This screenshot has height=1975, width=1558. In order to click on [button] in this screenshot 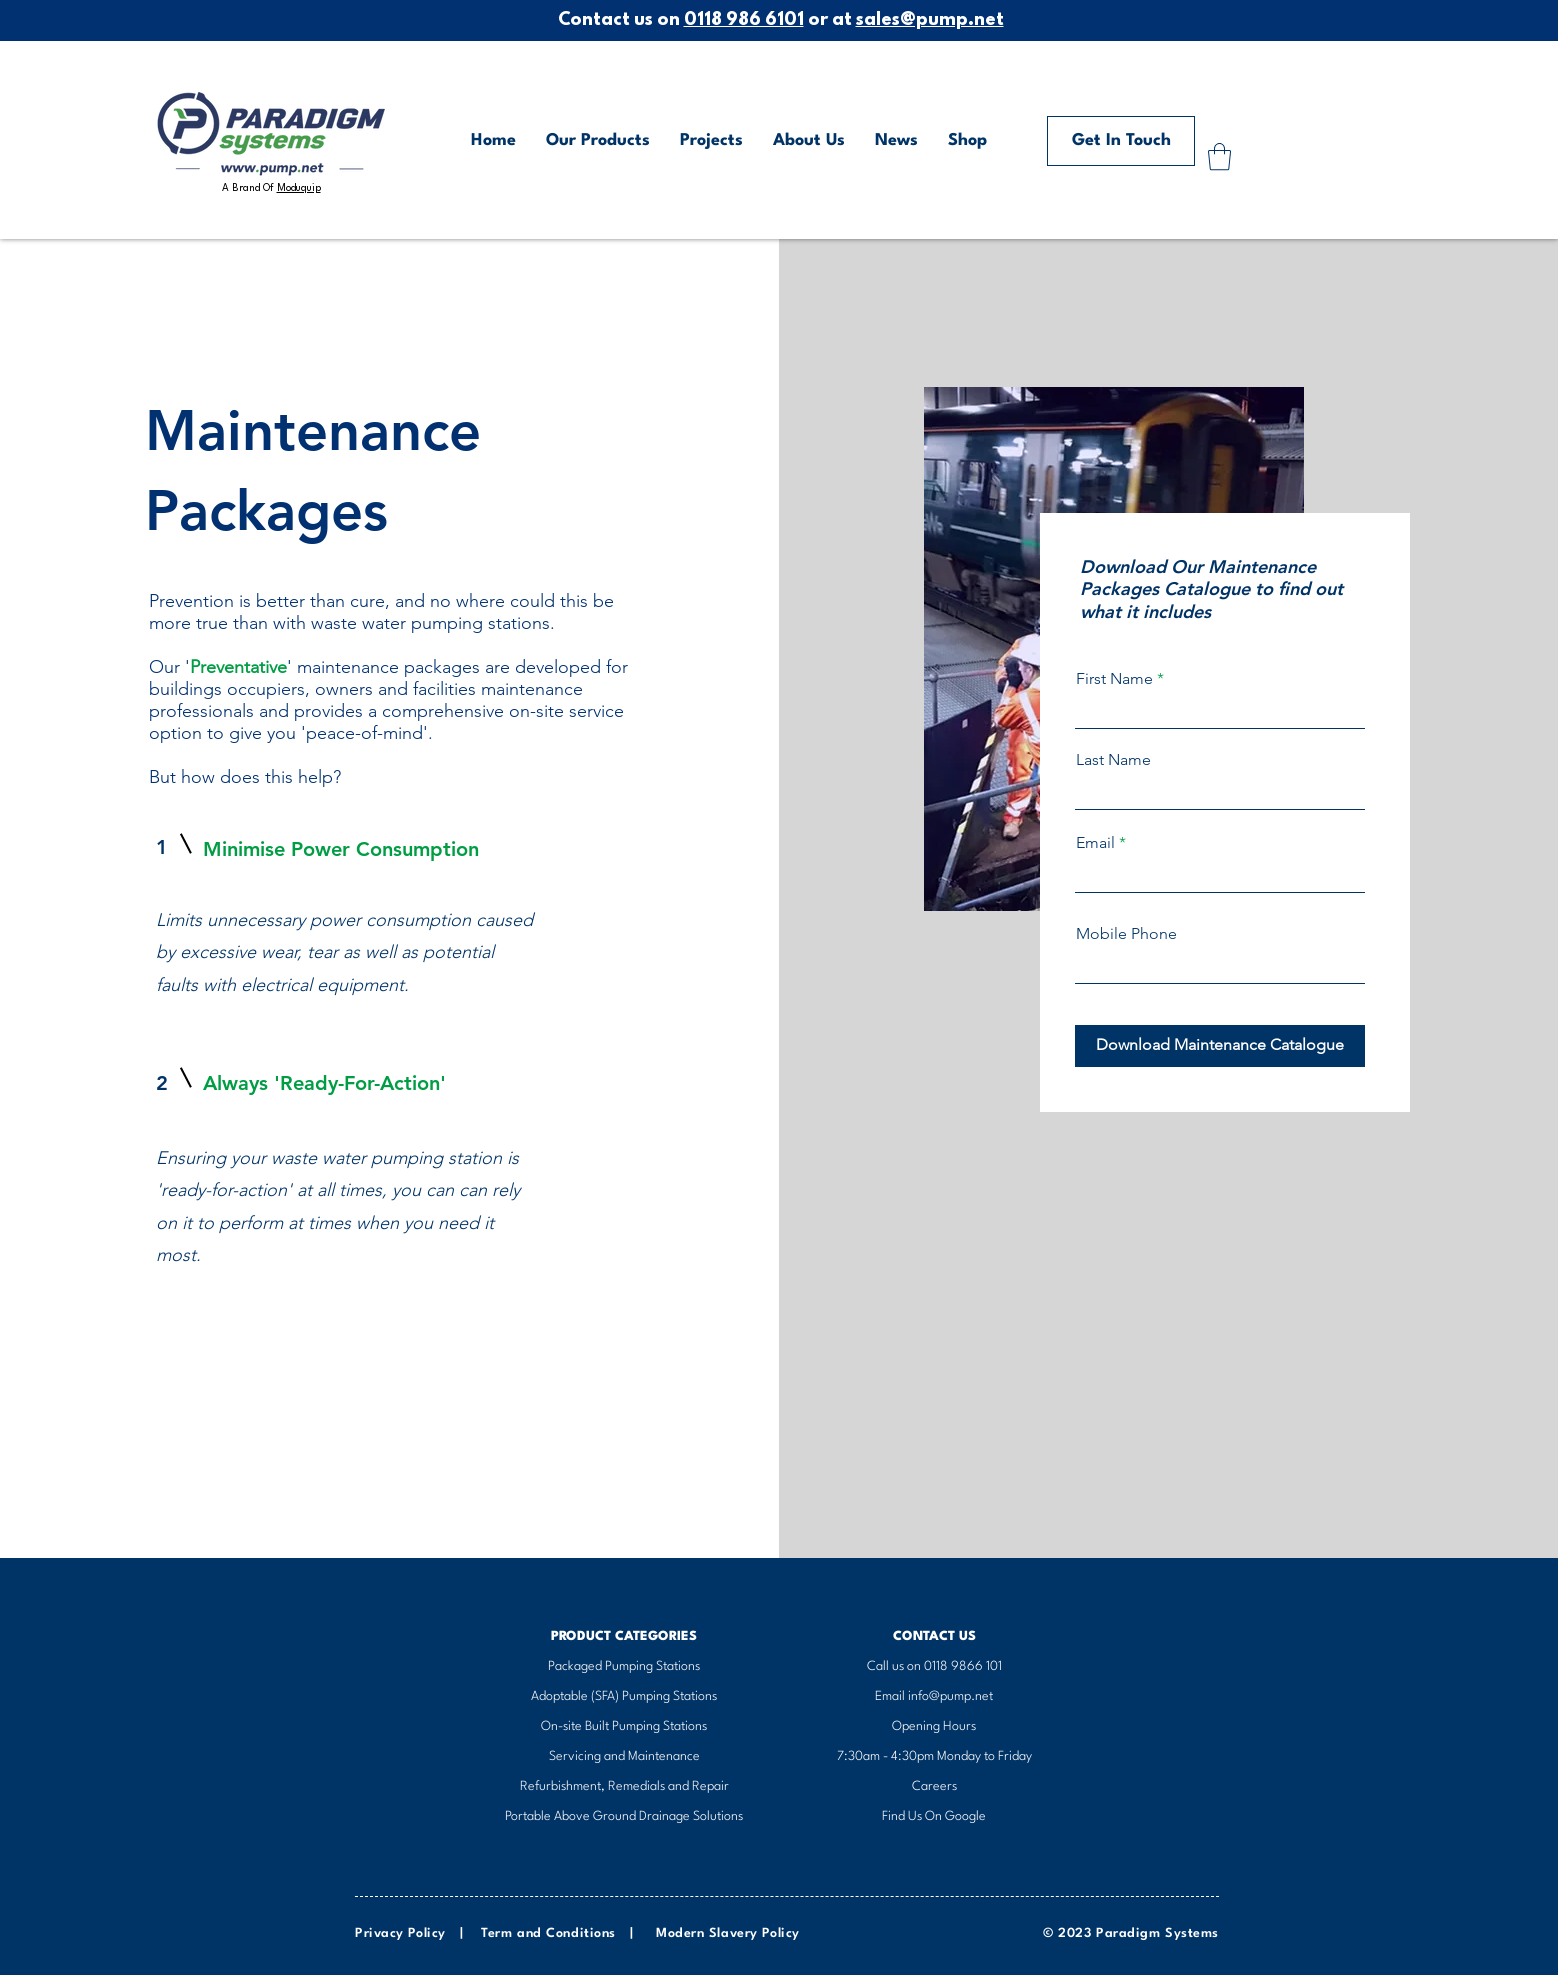, I will do `click(1219, 156)`.